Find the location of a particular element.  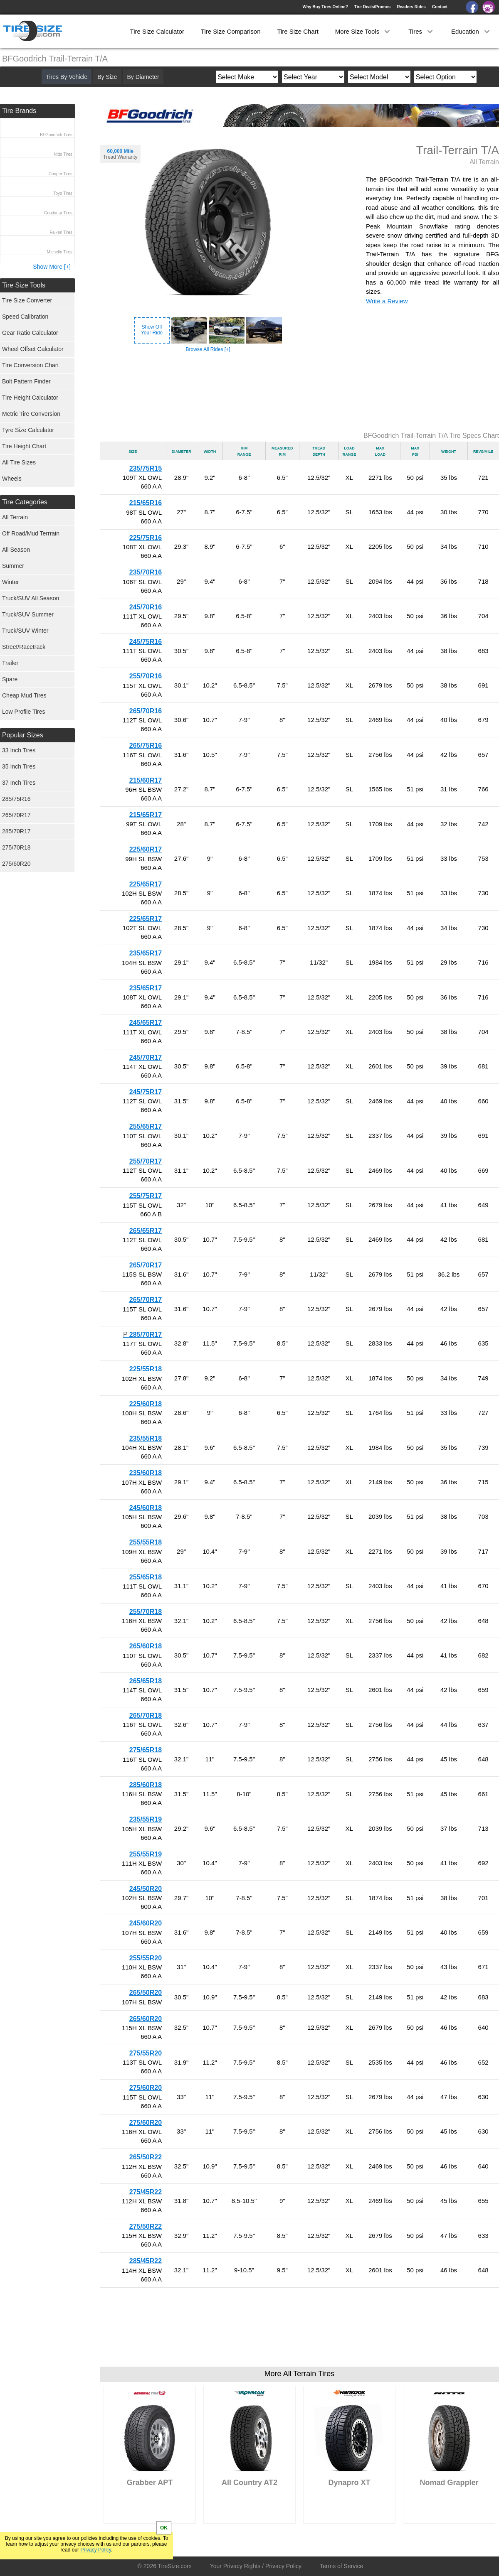

All Tire Sizes is located at coordinates (19, 462).